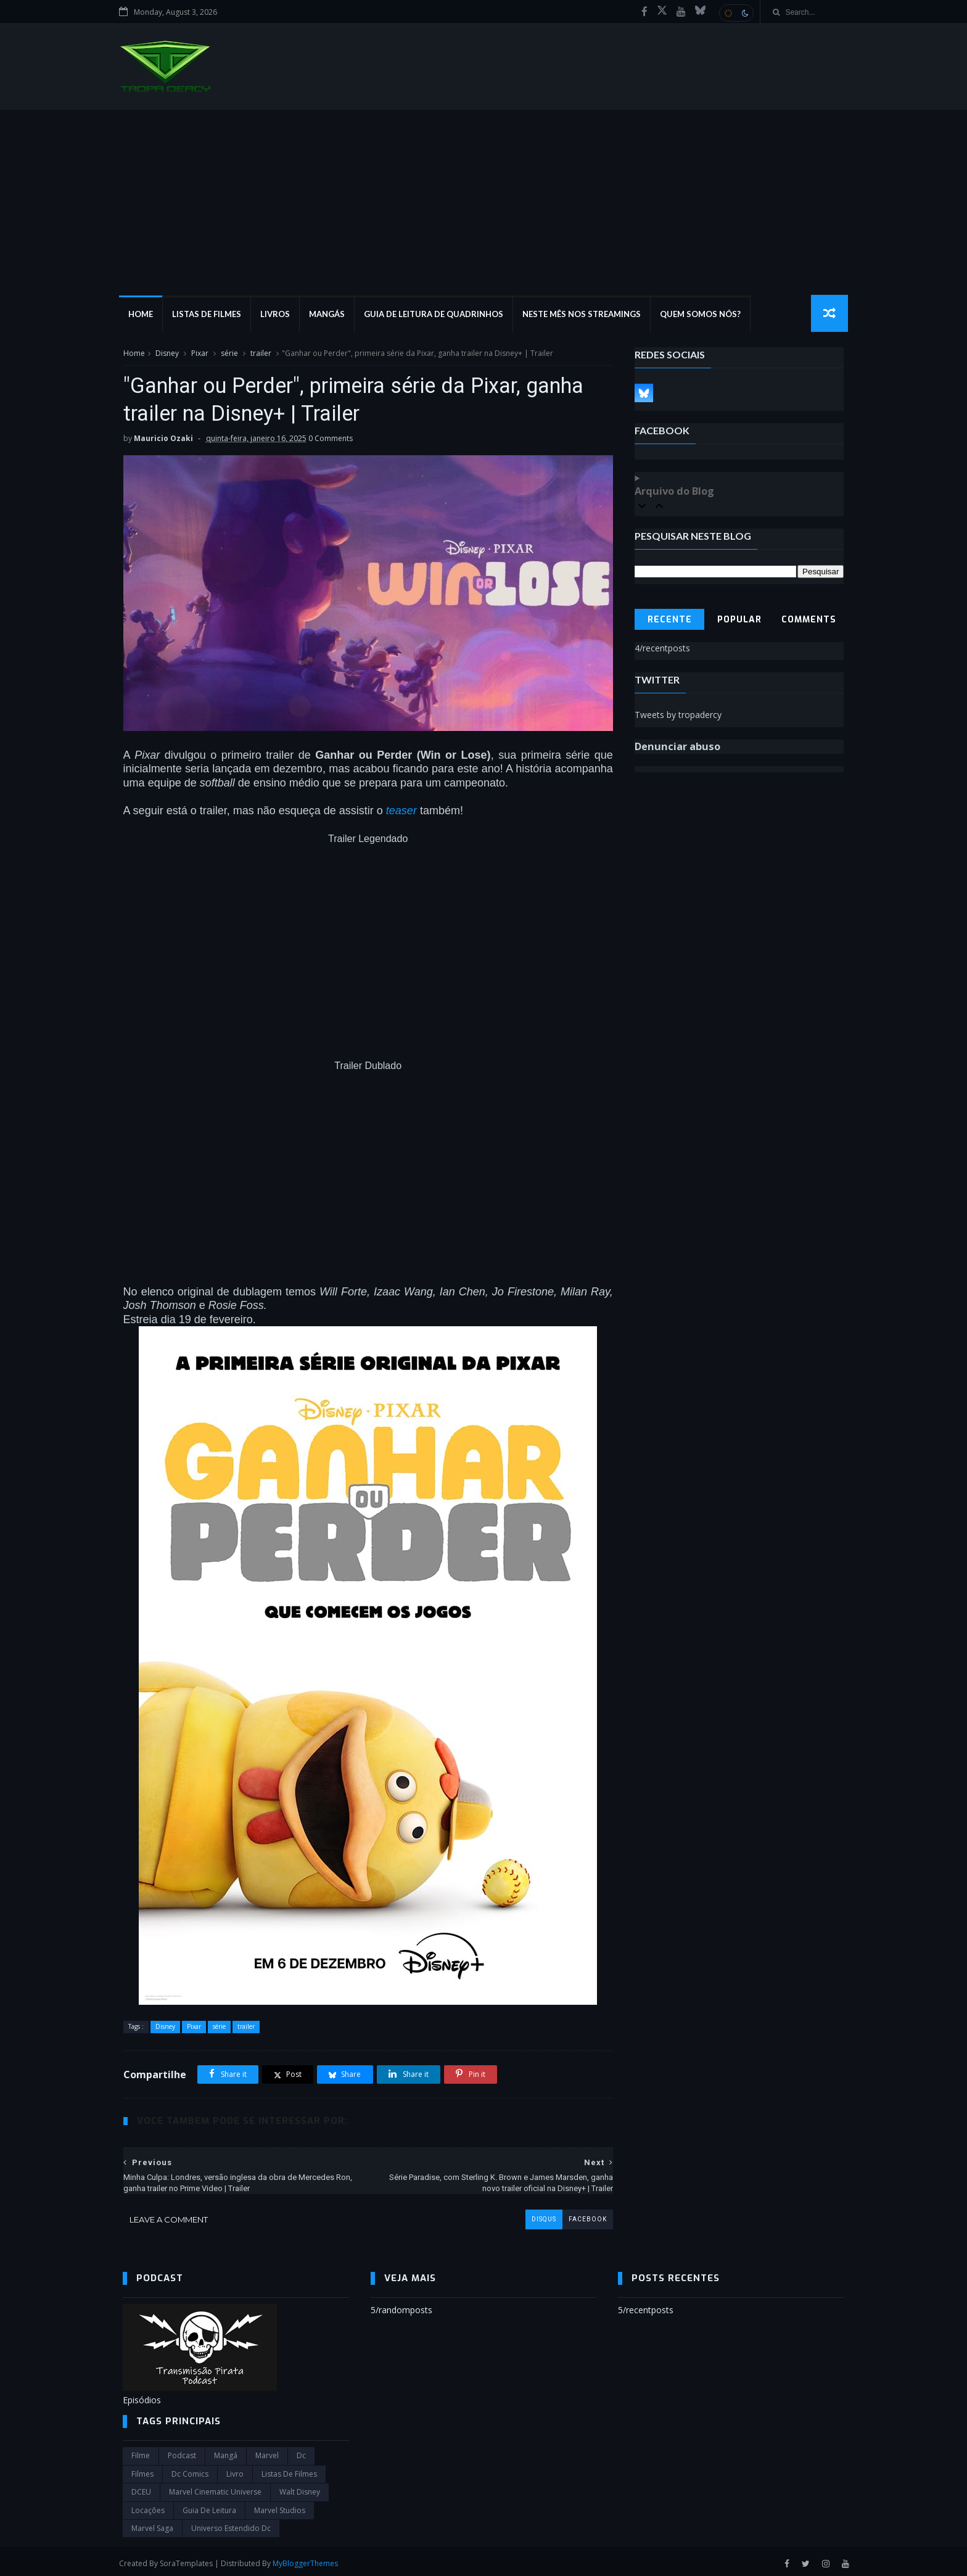  I want to click on [Advertisement], so click(483, 203).